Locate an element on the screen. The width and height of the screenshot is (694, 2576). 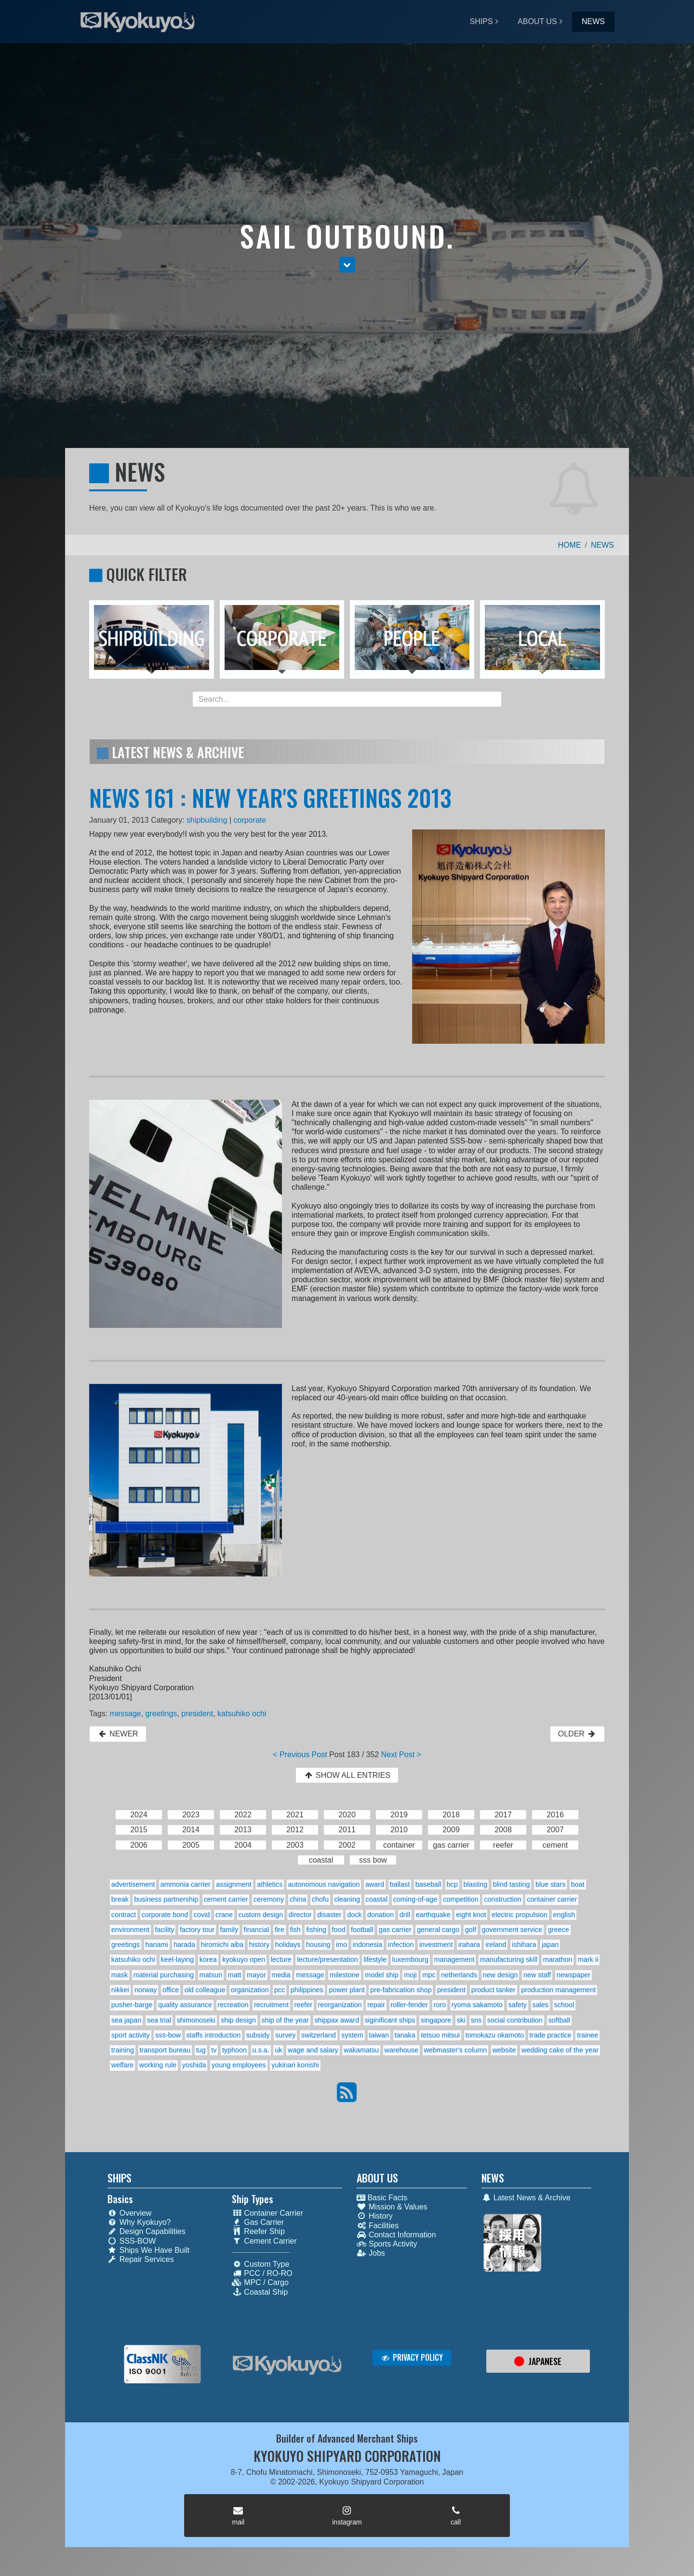
disaster is located at coordinates (329, 1915).